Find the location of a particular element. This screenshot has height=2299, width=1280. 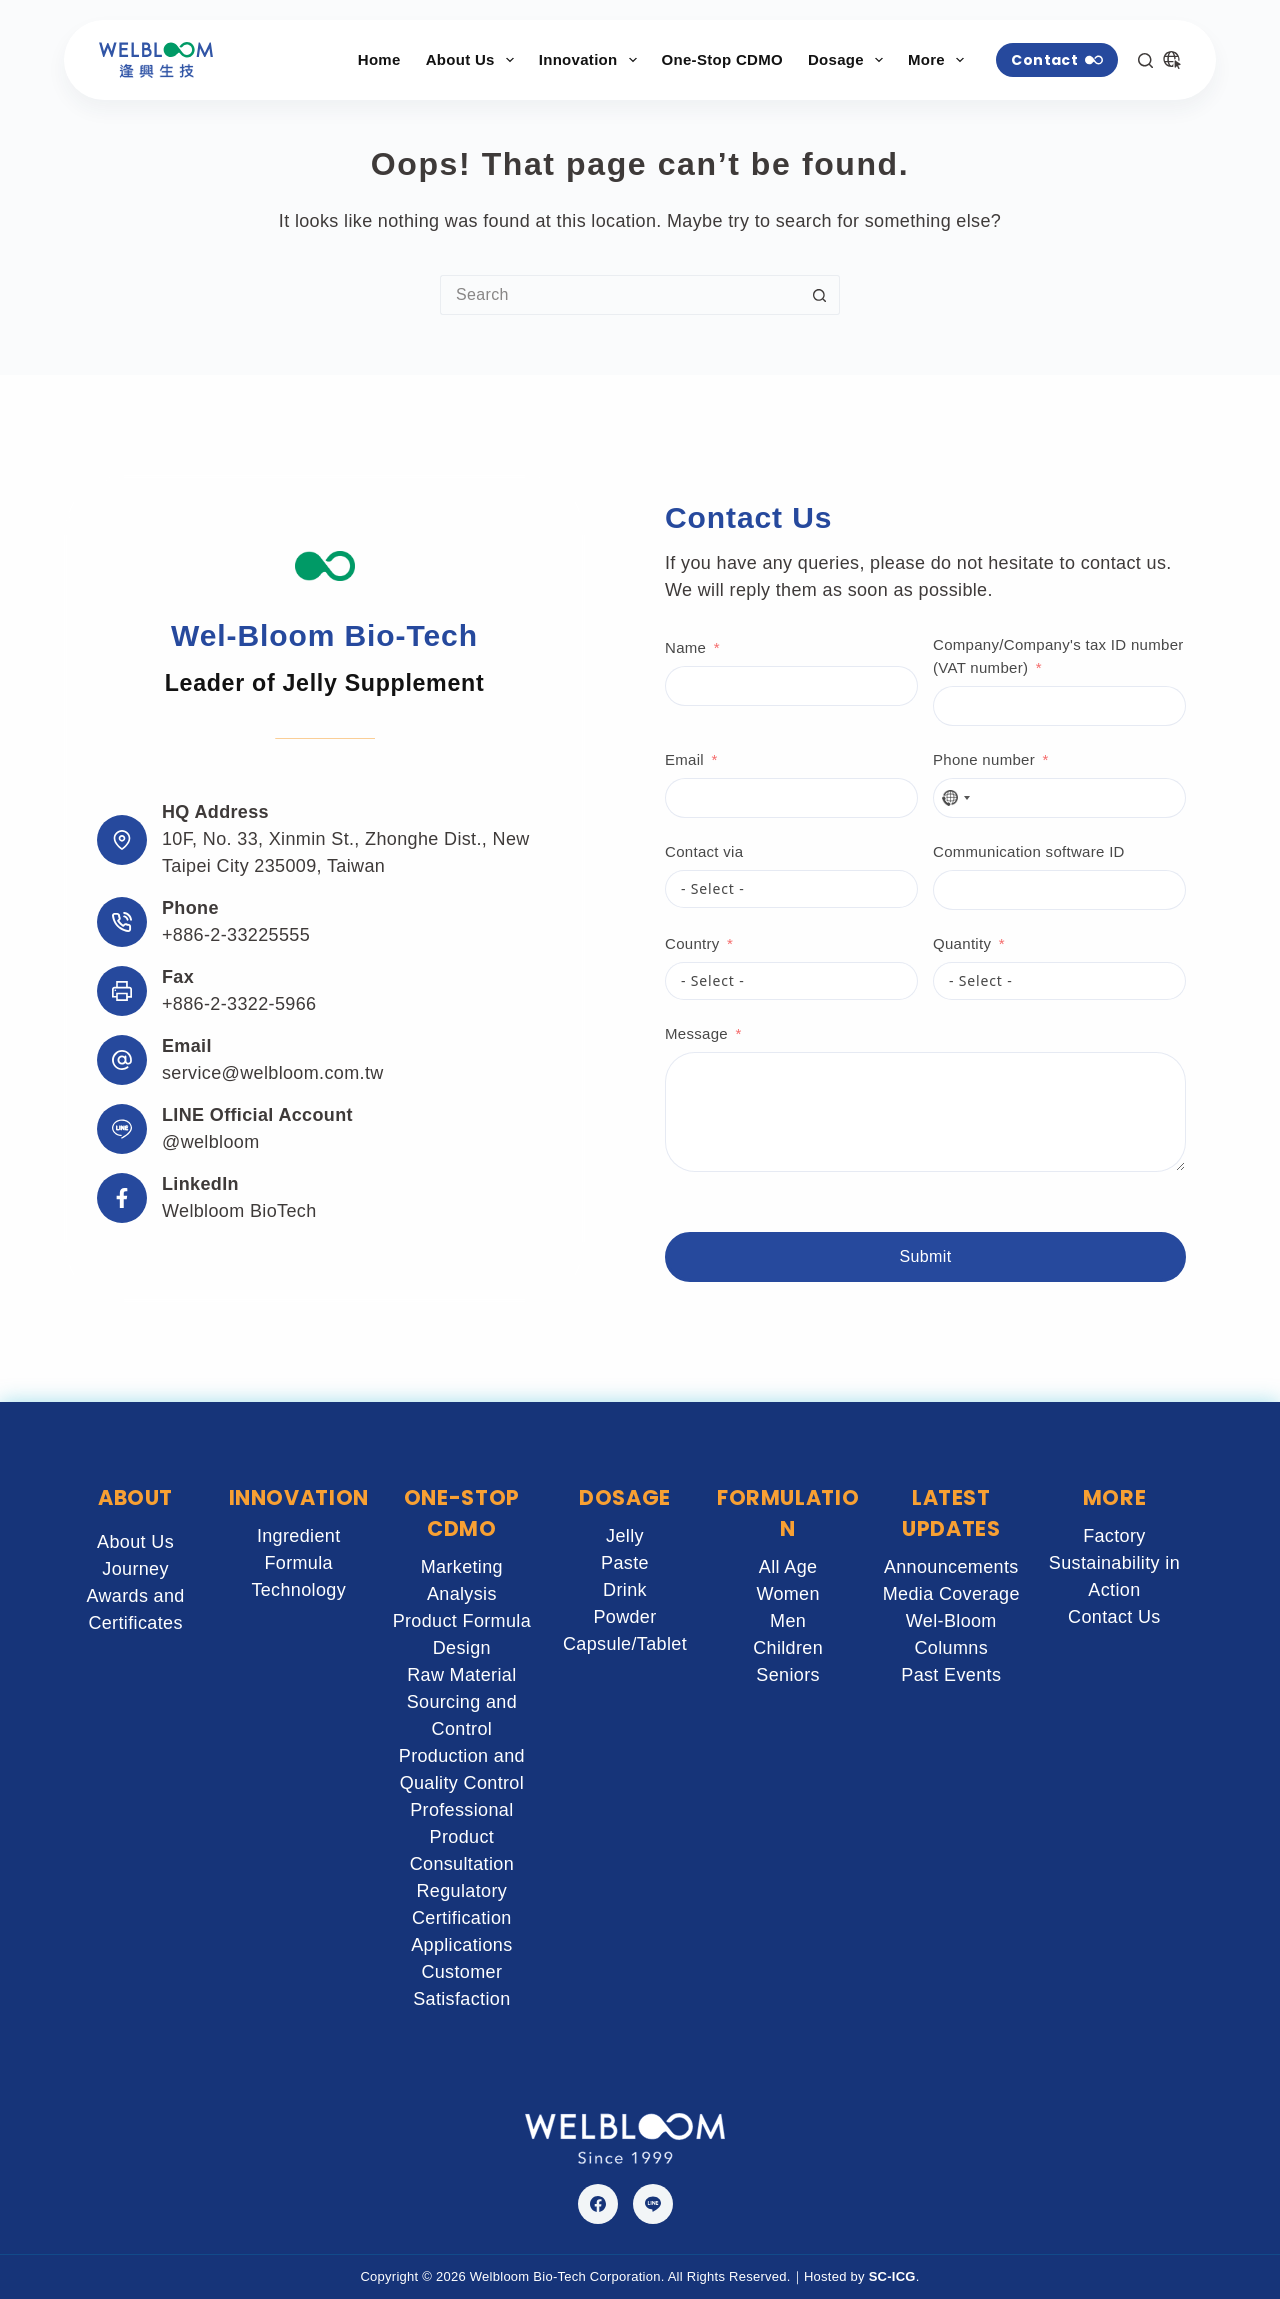

Children is located at coordinates (788, 1648).